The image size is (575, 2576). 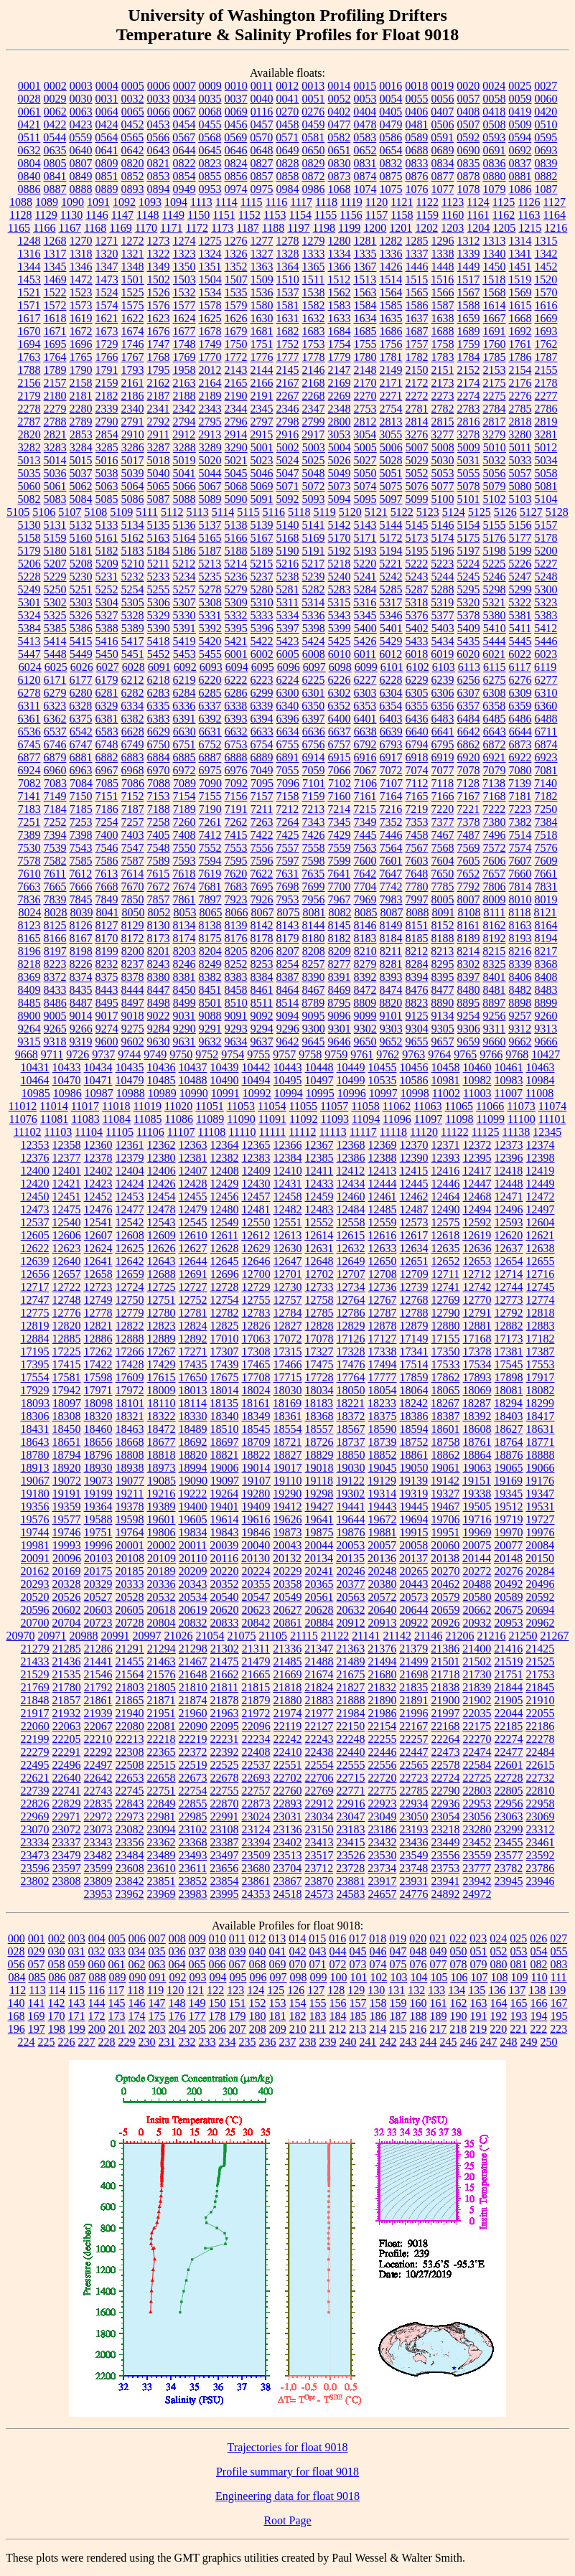 I want to click on 6636, so click(x=313, y=731).